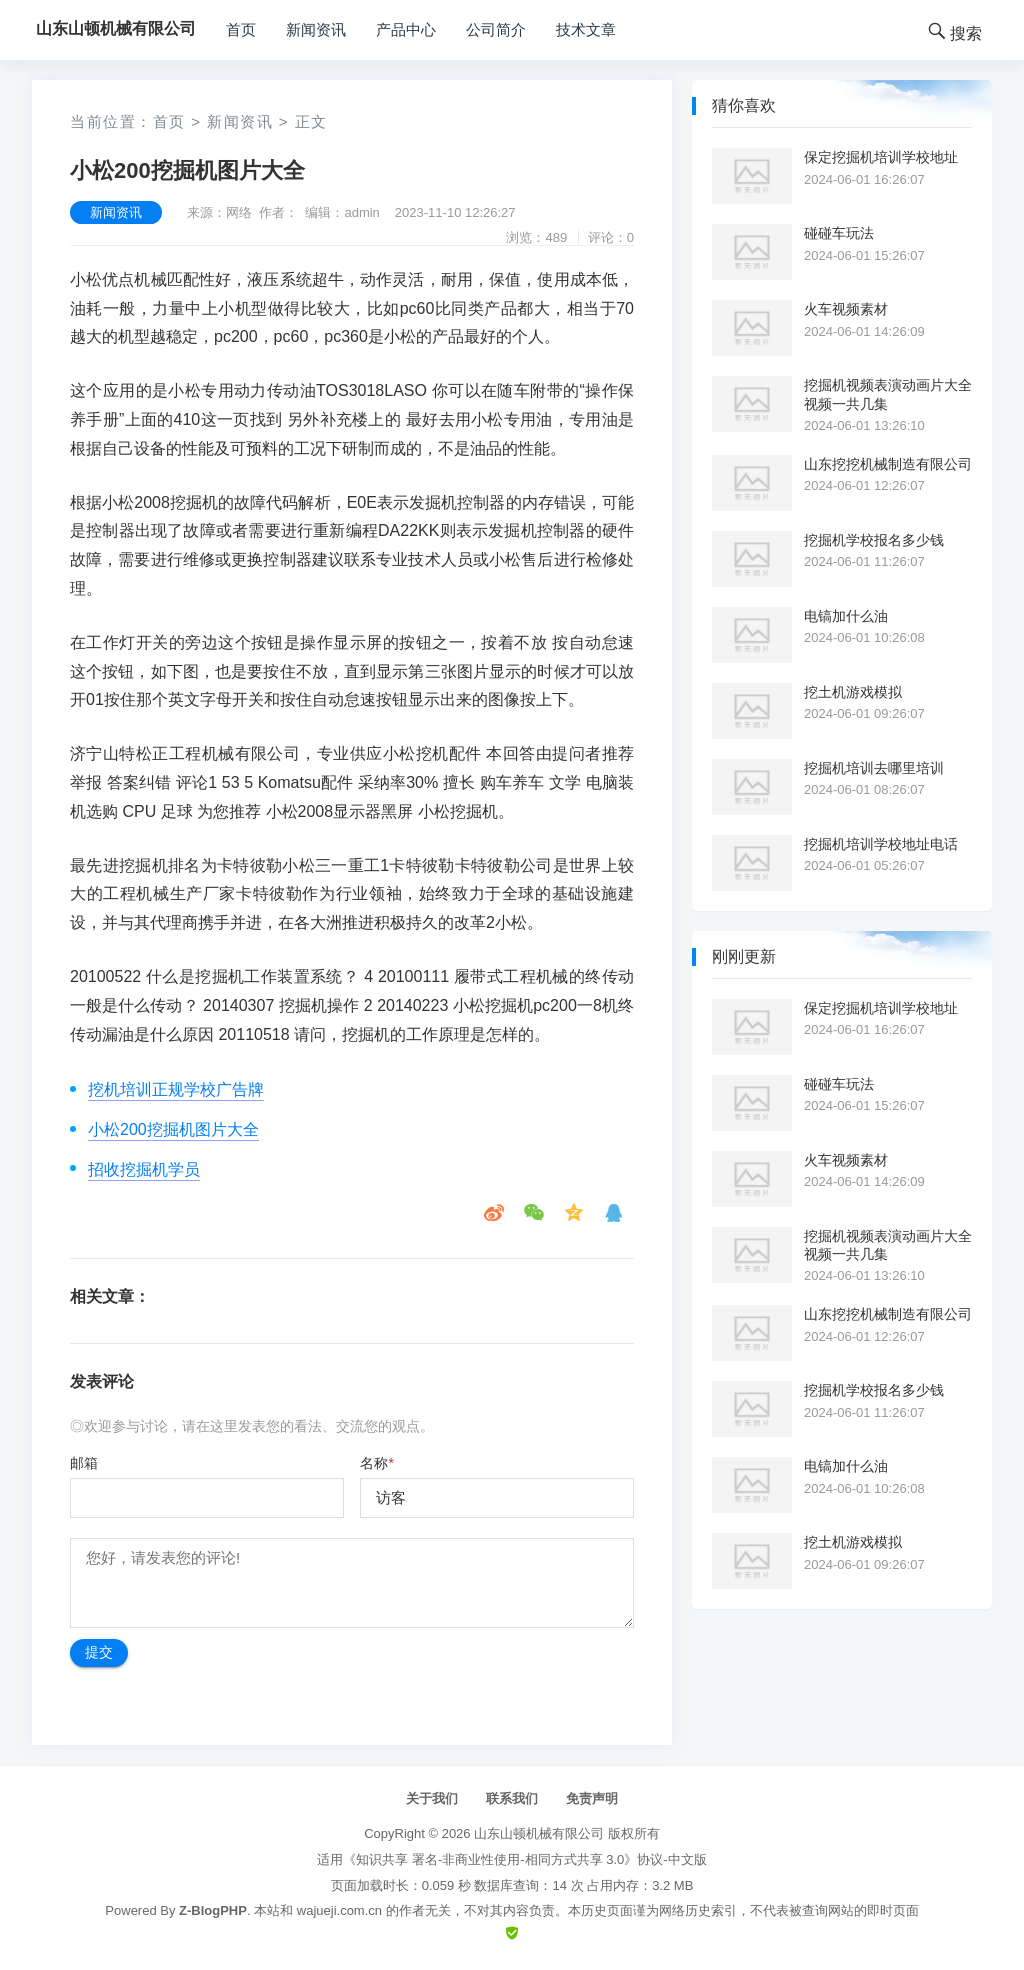 The height and width of the screenshot is (1970, 1024). What do you see at coordinates (496, 29) in the screenshot?
I see `公司简介` at bounding box center [496, 29].